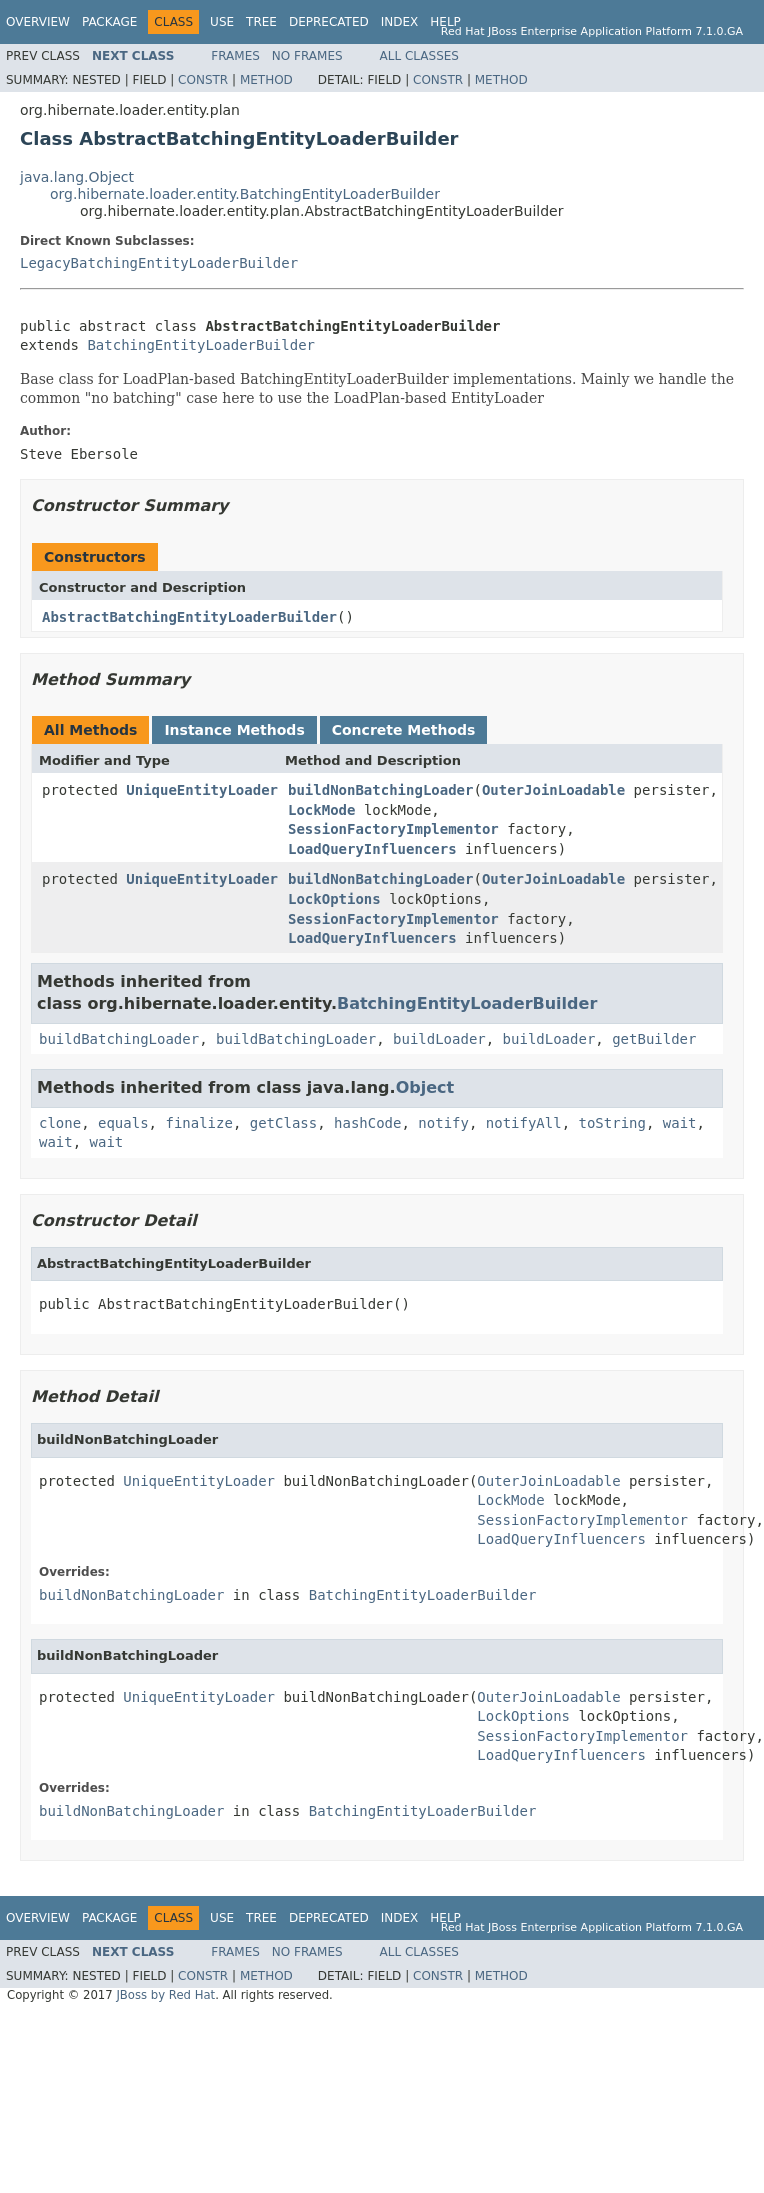 The image size is (764, 2193). Describe the element at coordinates (654, 1039) in the screenshot. I see `getBuilder` at that location.